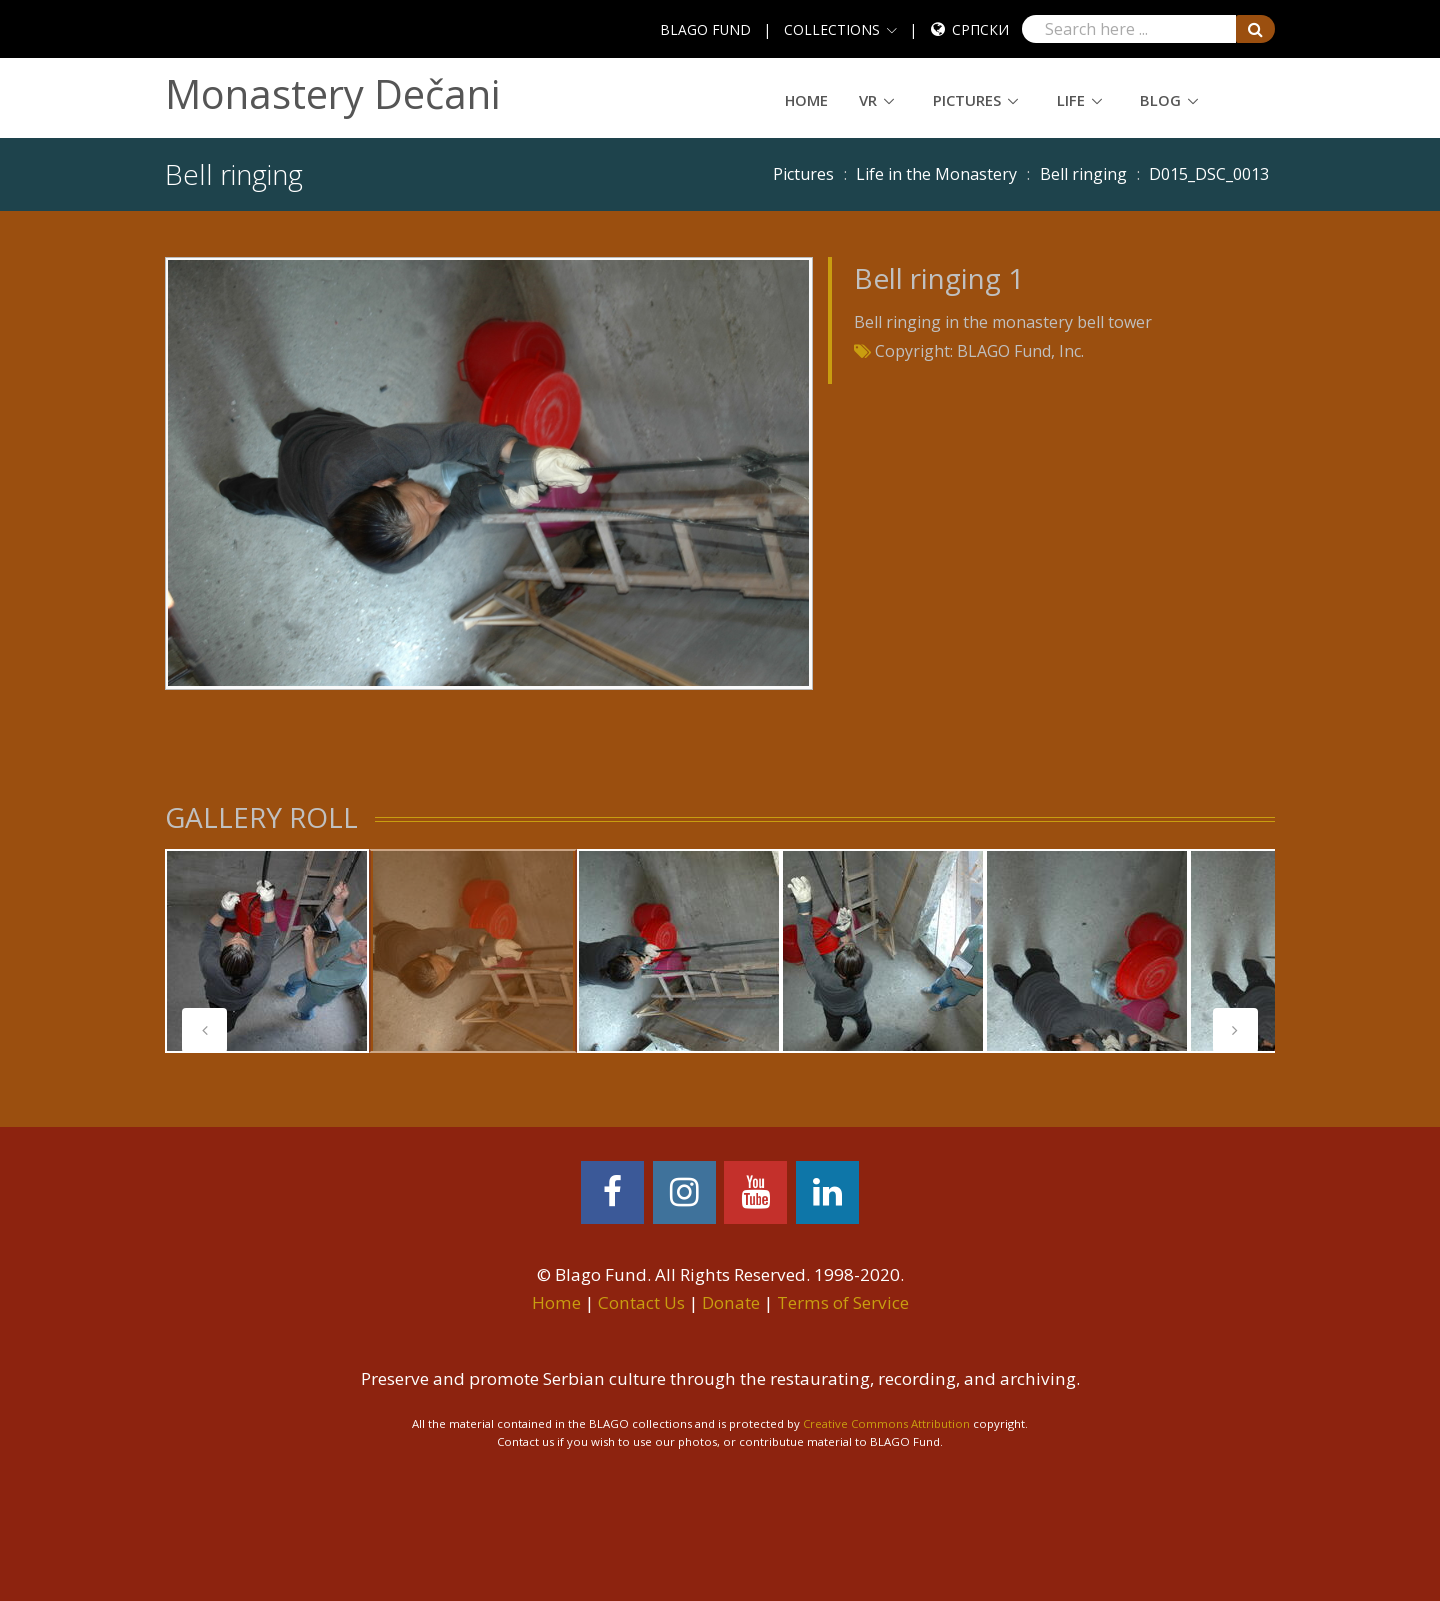  Describe the element at coordinates (705, 29) in the screenshot. I see `BLAGO FUND` at that location.